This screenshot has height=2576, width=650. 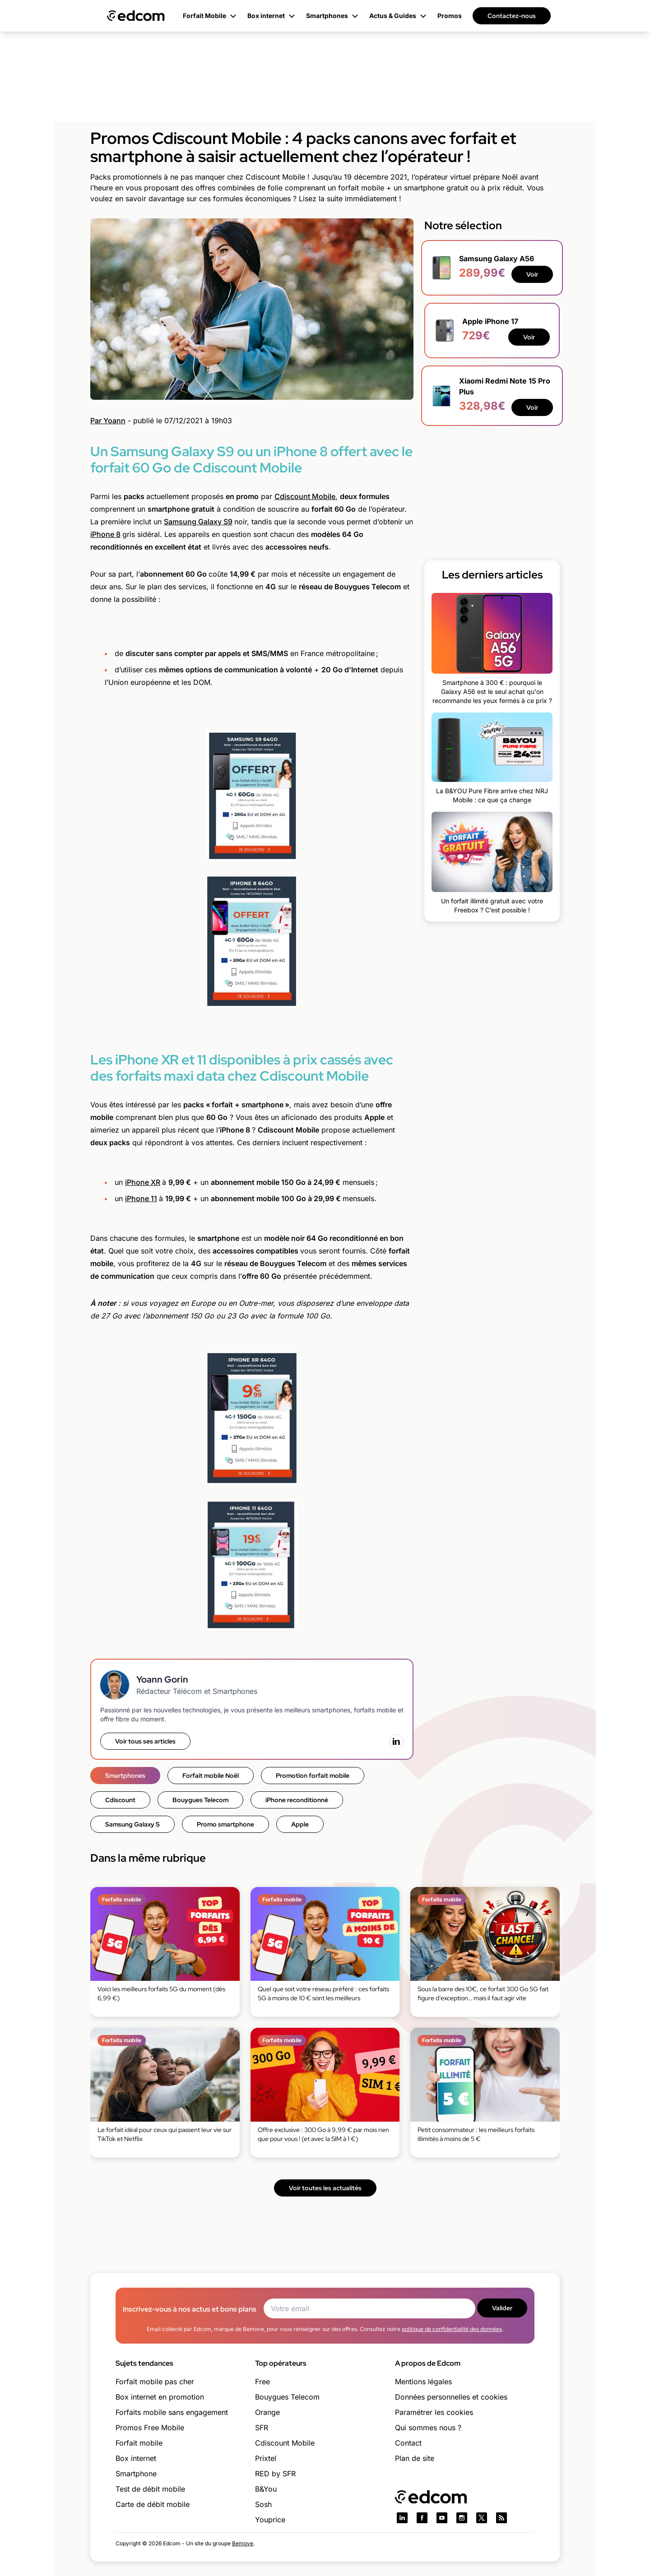 What do you see at coordinates (275, 2473) in the screenshot?
I see `RED by SFR` at bounding box center [275, 2473].